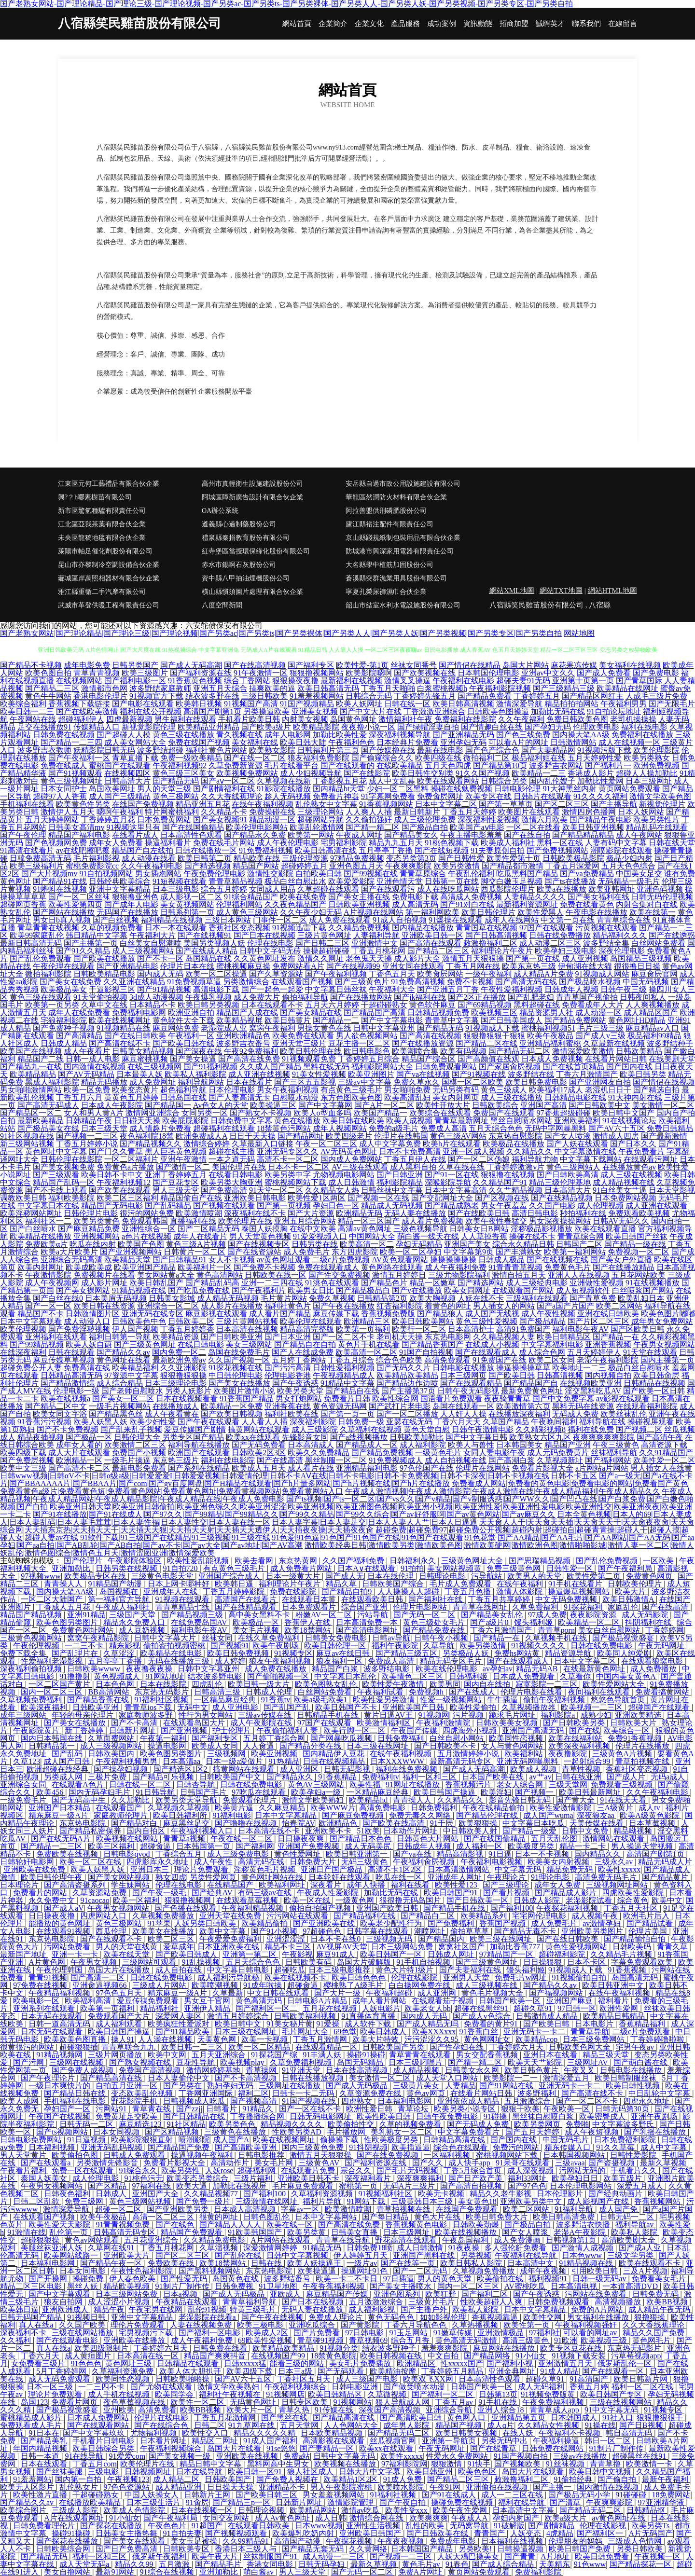 The height and width of the screenshot is (2576, 695). Describe the element at coordinates (131, 1800) in the screenshot. I see `久久加勒比` at that location.